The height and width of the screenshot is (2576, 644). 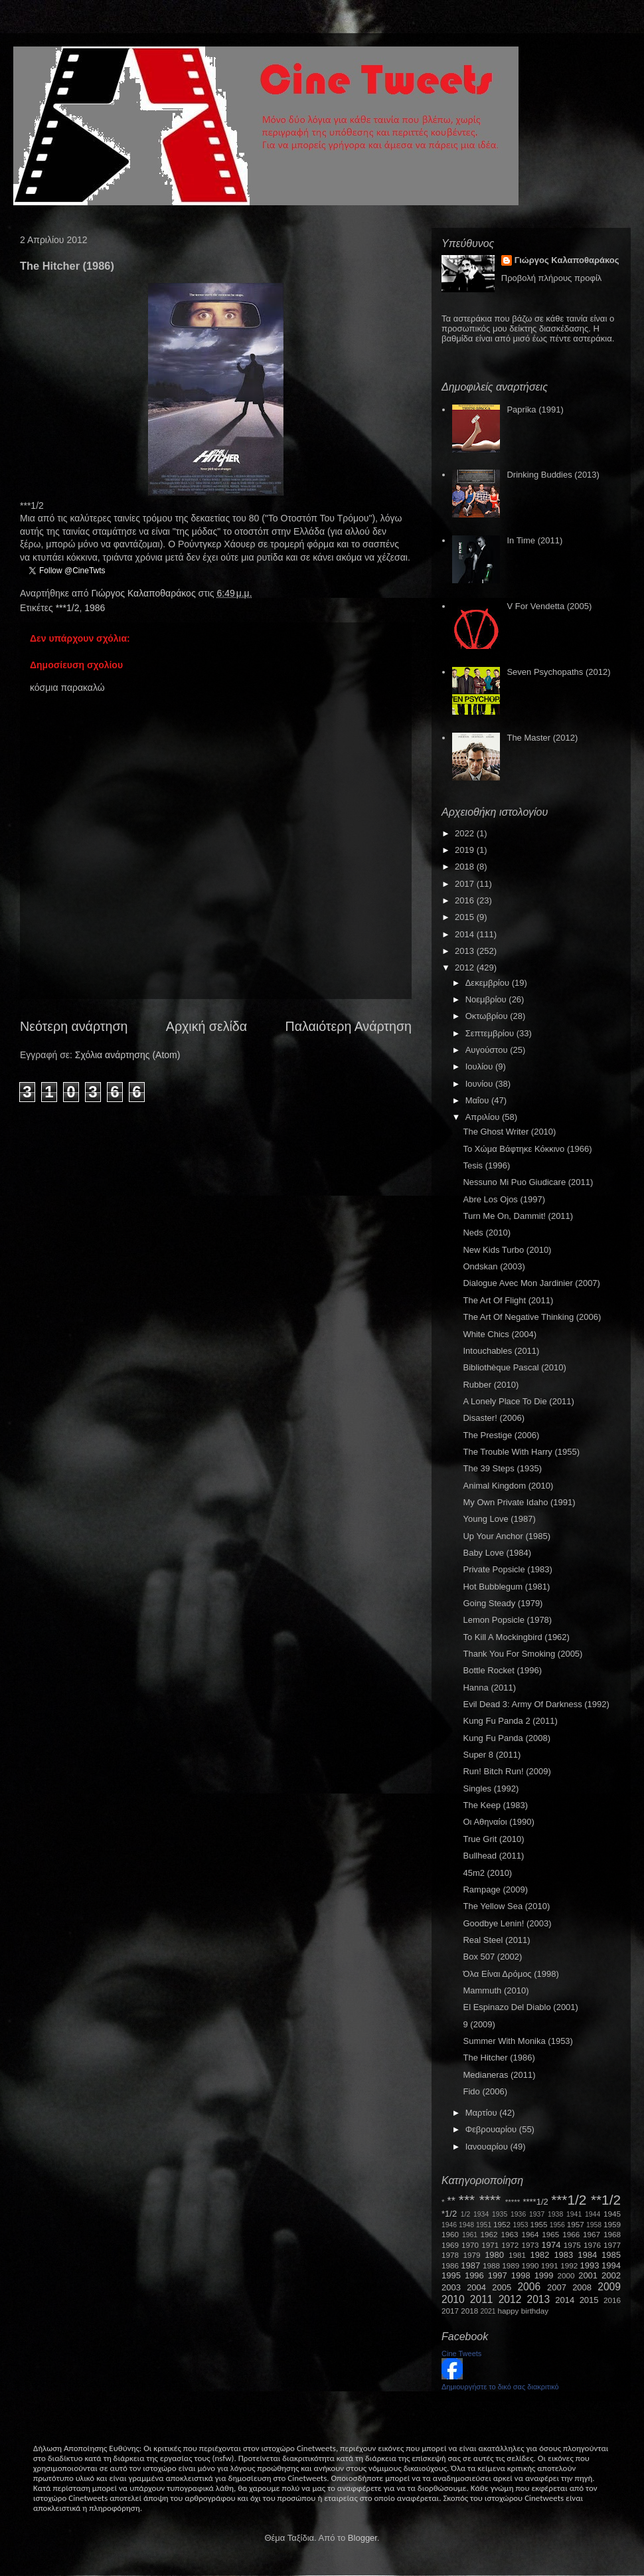 What do you see at coordinates (522, 1654) in the screenshot?
I see `Thank You For Smoking (2005)` at bounding box center [522, 1654].